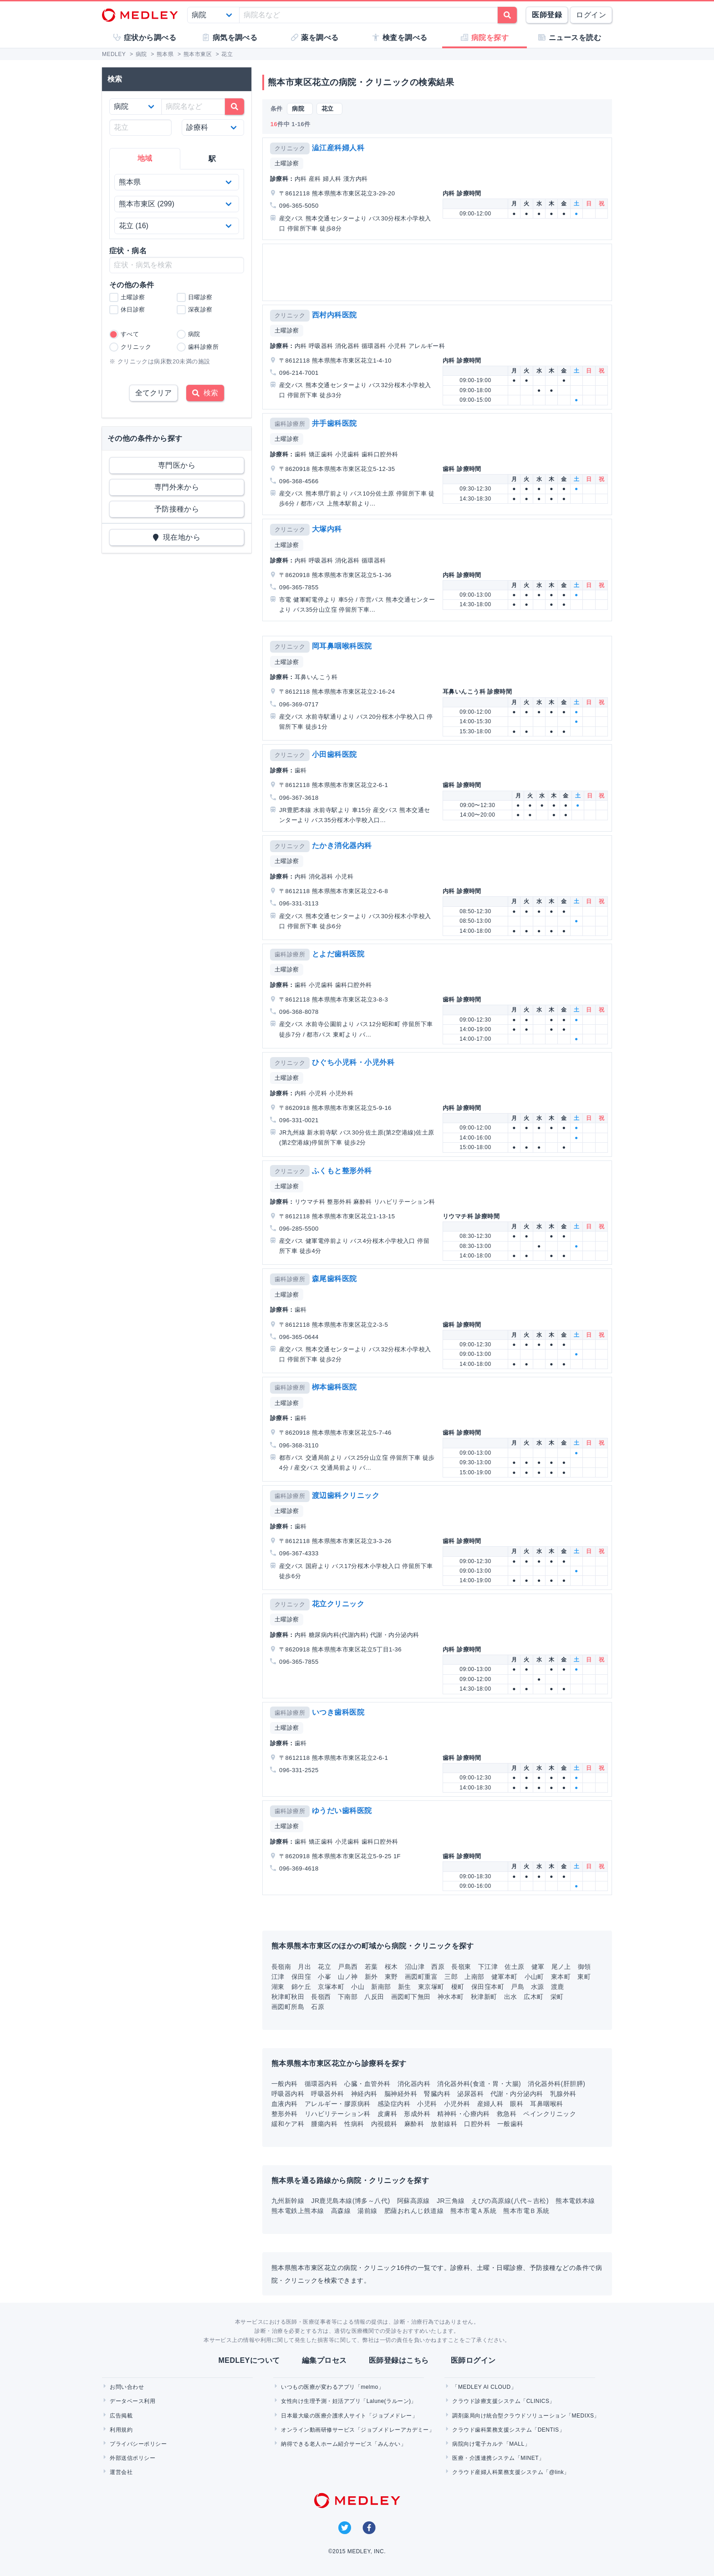 This screenshot has width=714, height=2576. I want to click on 広木町, so click(533, 1996).